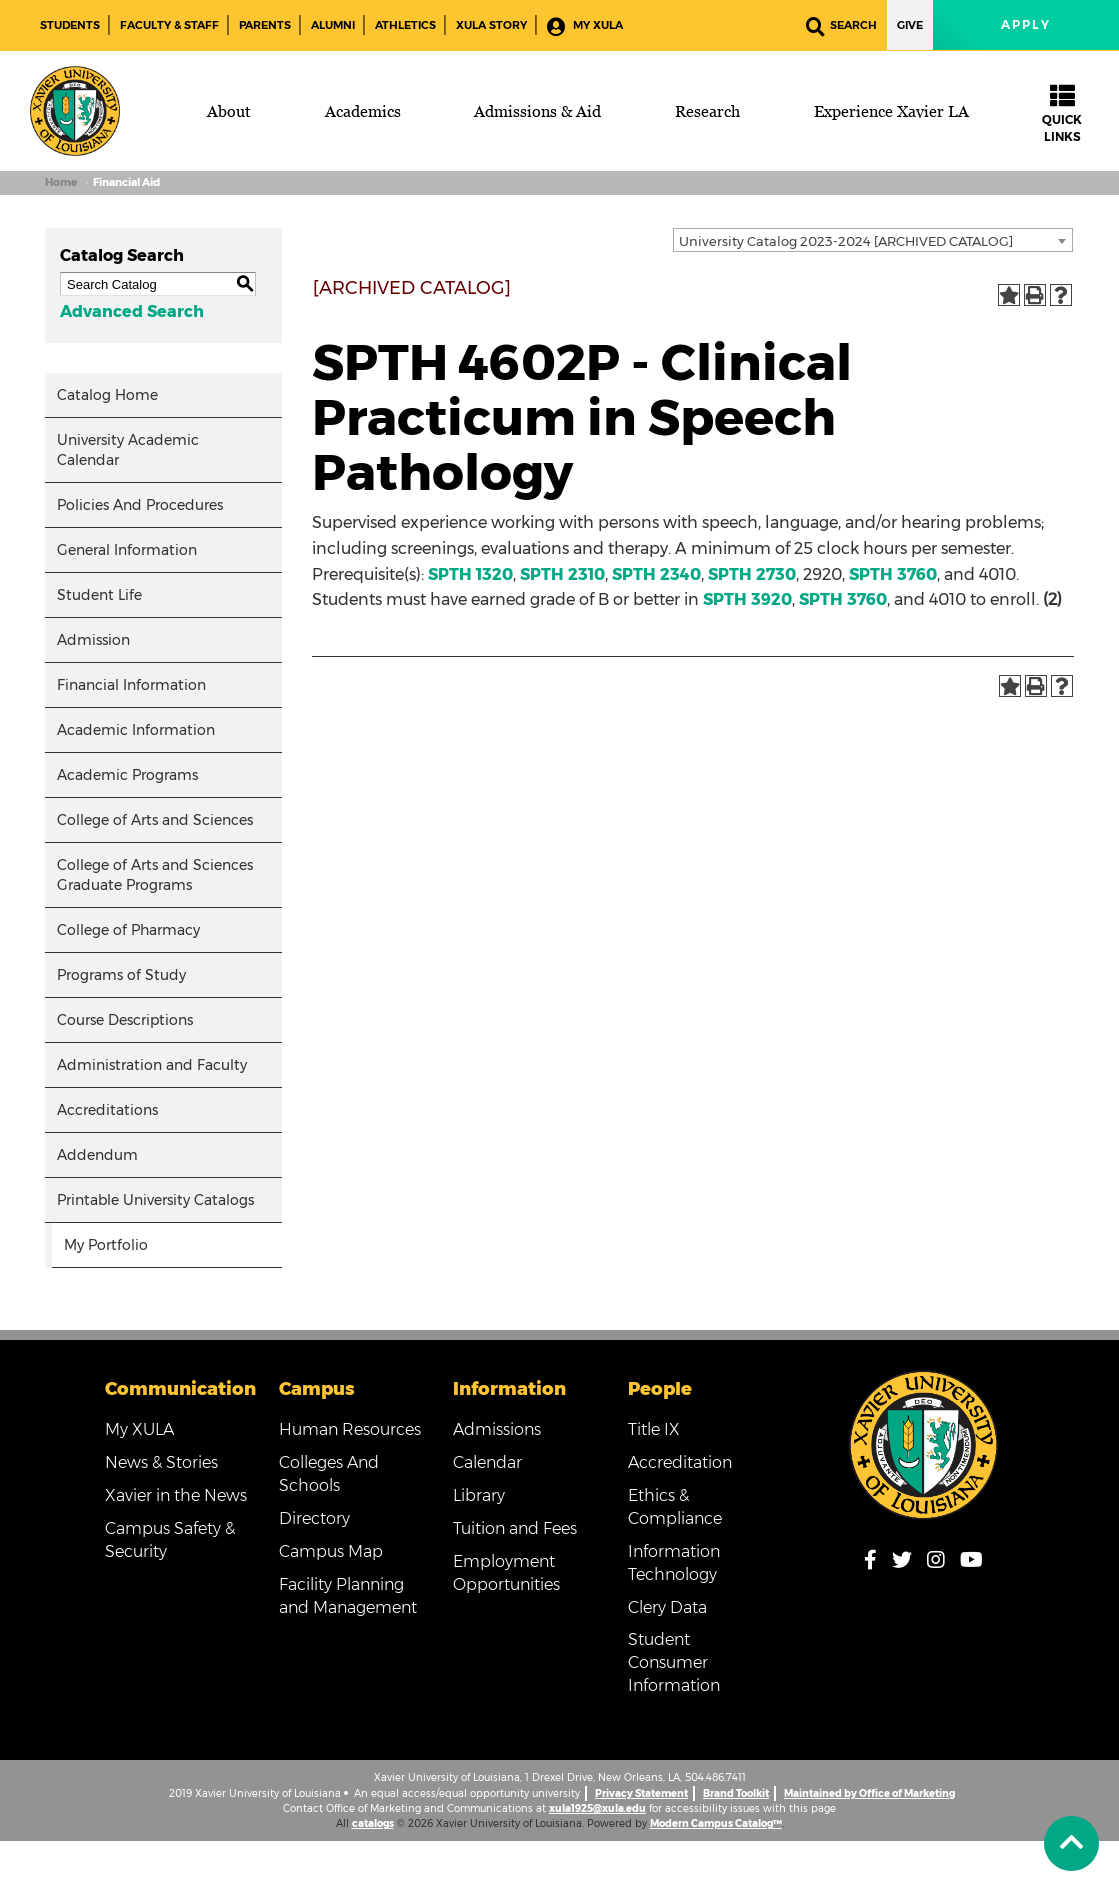  Describe the element at coordinates (515, 1528) in the screenshot. I see `Tuition and Fees` at that location.